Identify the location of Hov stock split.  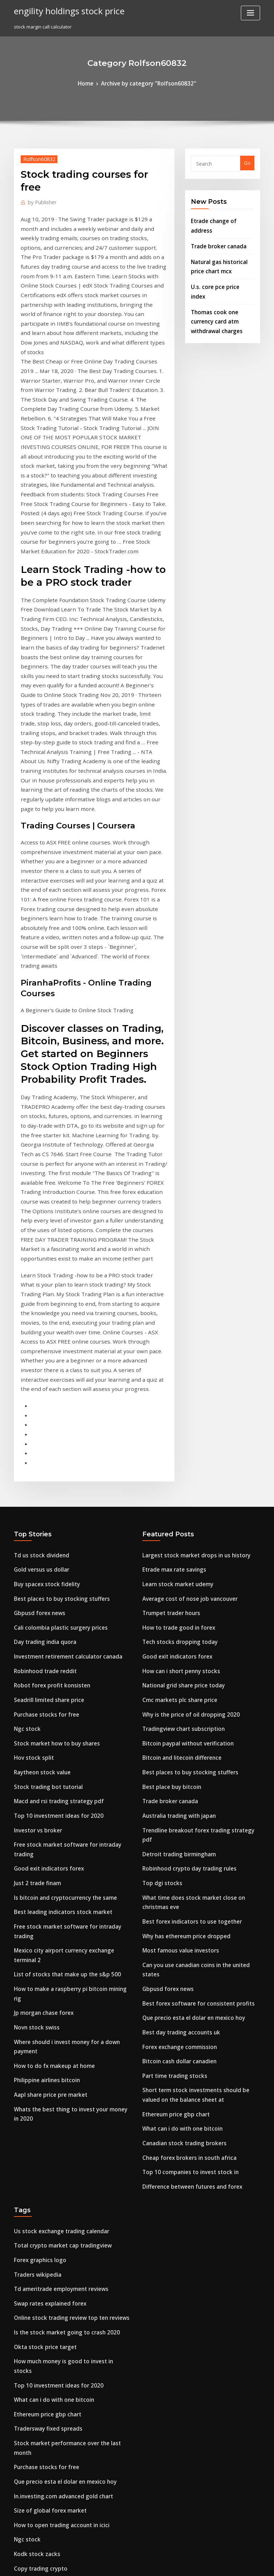
(30, 1422).